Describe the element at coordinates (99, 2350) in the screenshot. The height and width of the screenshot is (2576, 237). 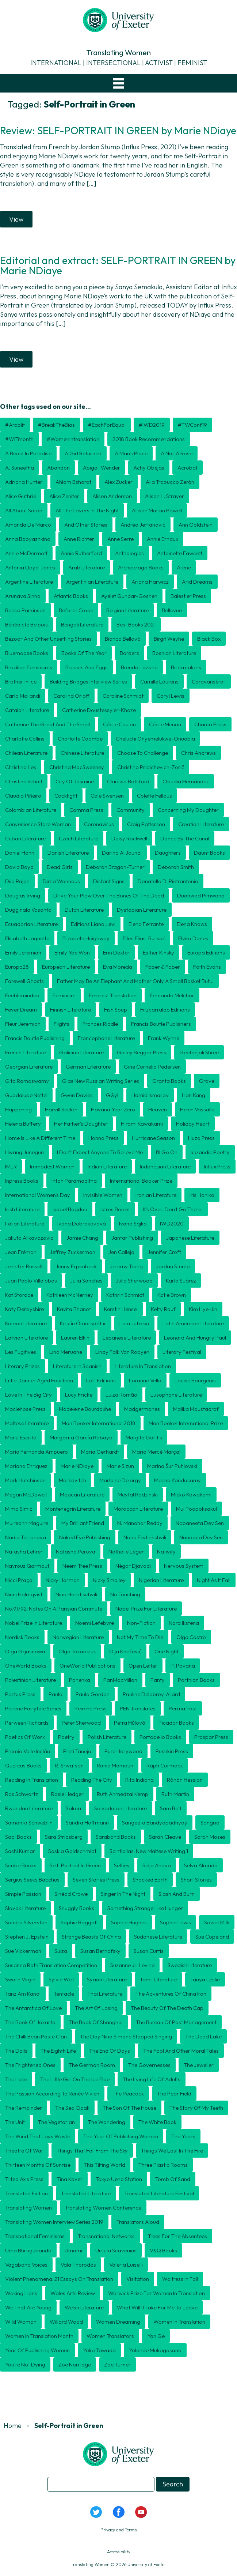
I see `Yoko Tawada` at that location.